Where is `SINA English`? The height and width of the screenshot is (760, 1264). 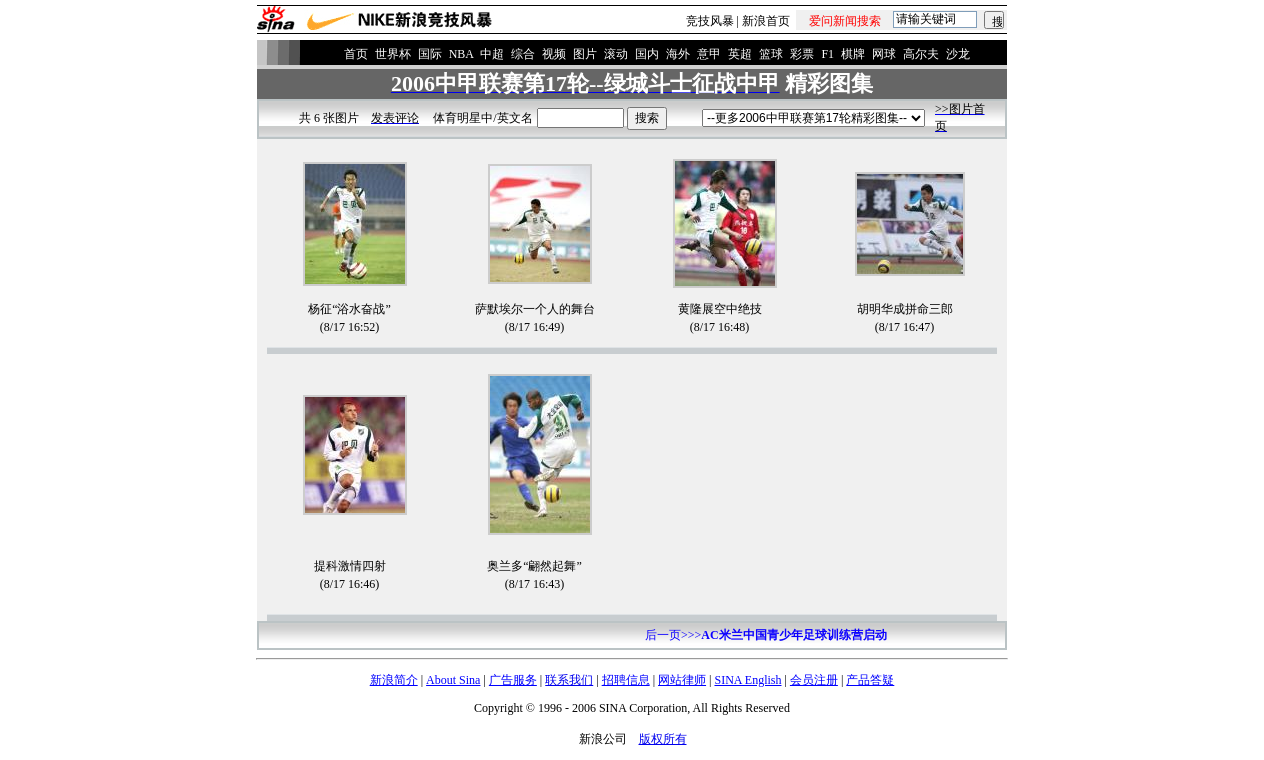 SINA English is located at coordinates (747, 680).